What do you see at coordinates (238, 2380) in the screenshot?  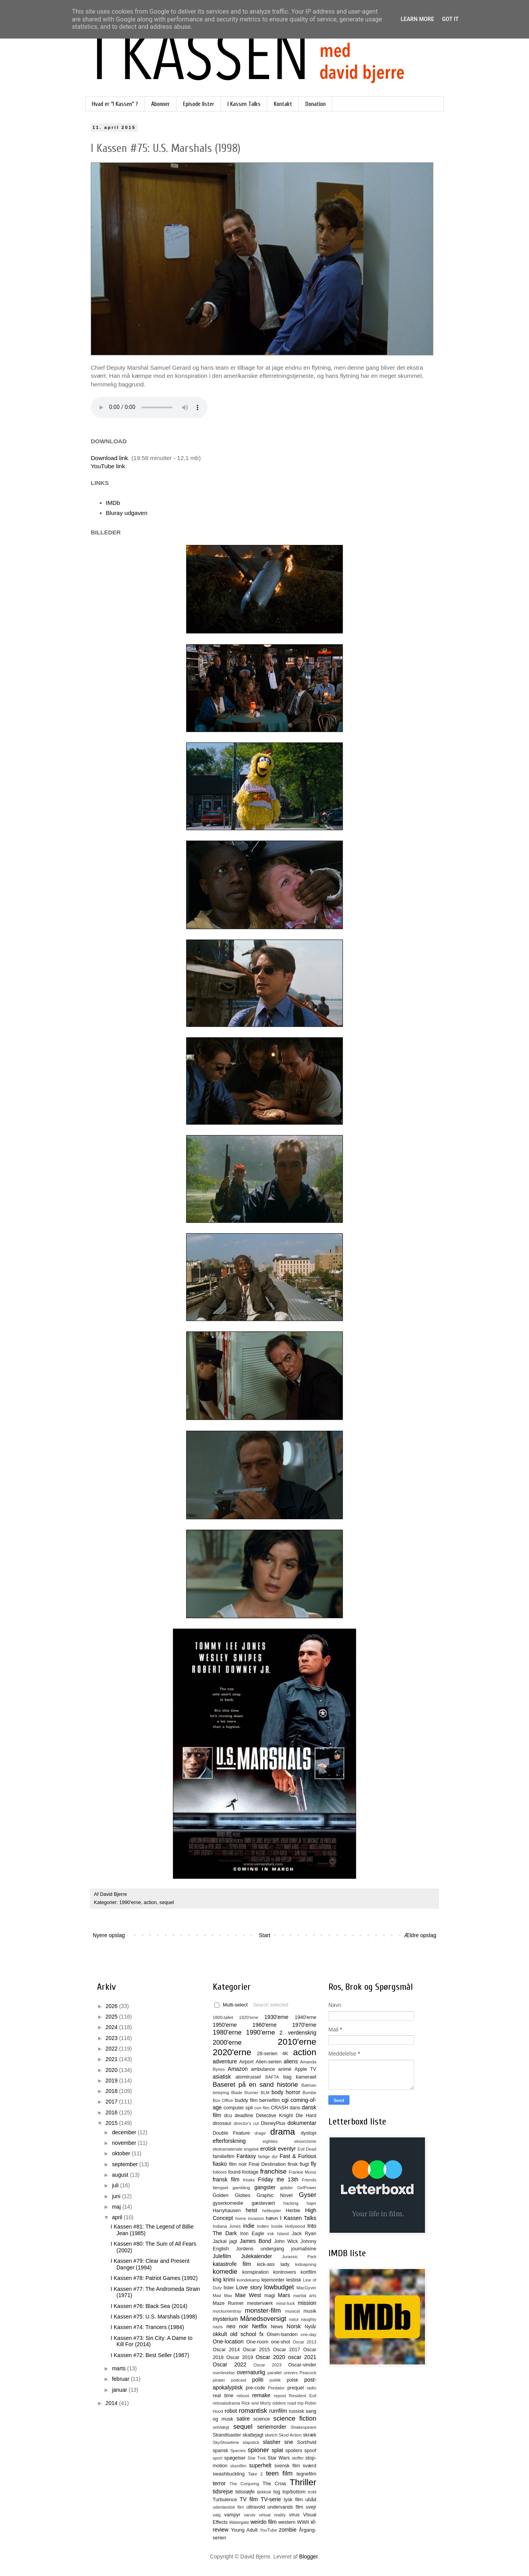 I see `podcast` at bounding box center [238, 2380].